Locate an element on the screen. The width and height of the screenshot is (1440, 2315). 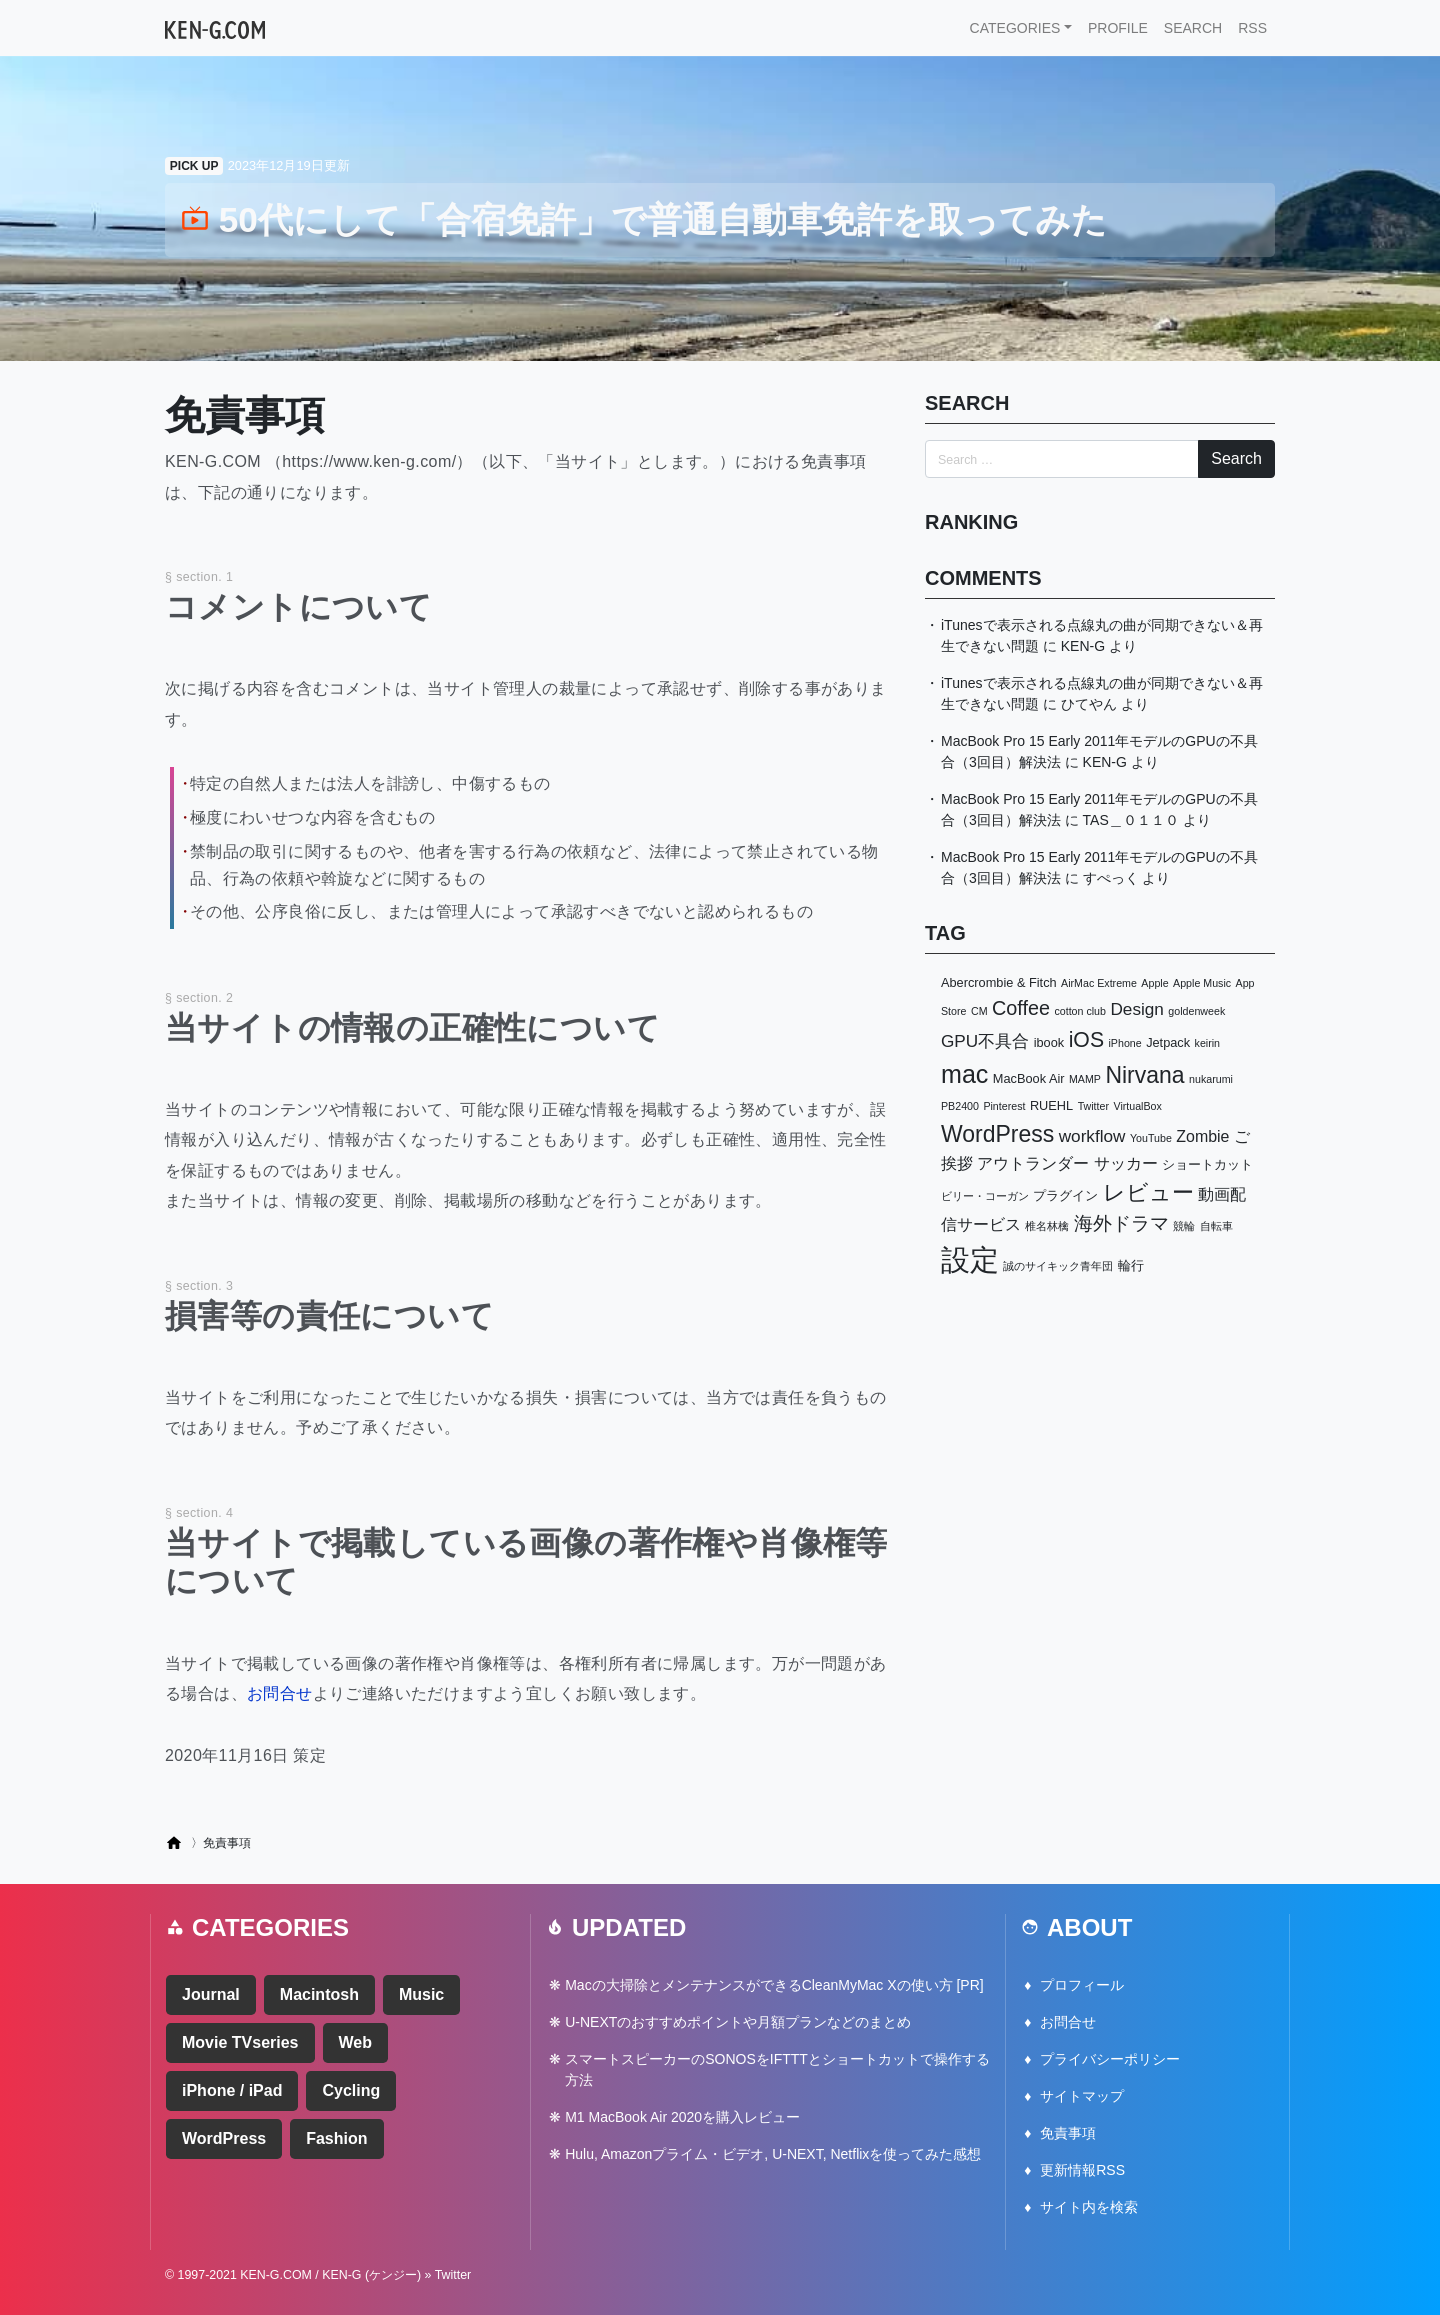
海外ドラマ [海外ドラマ (8個の項目)] is located at coordinates (1121, 1223).